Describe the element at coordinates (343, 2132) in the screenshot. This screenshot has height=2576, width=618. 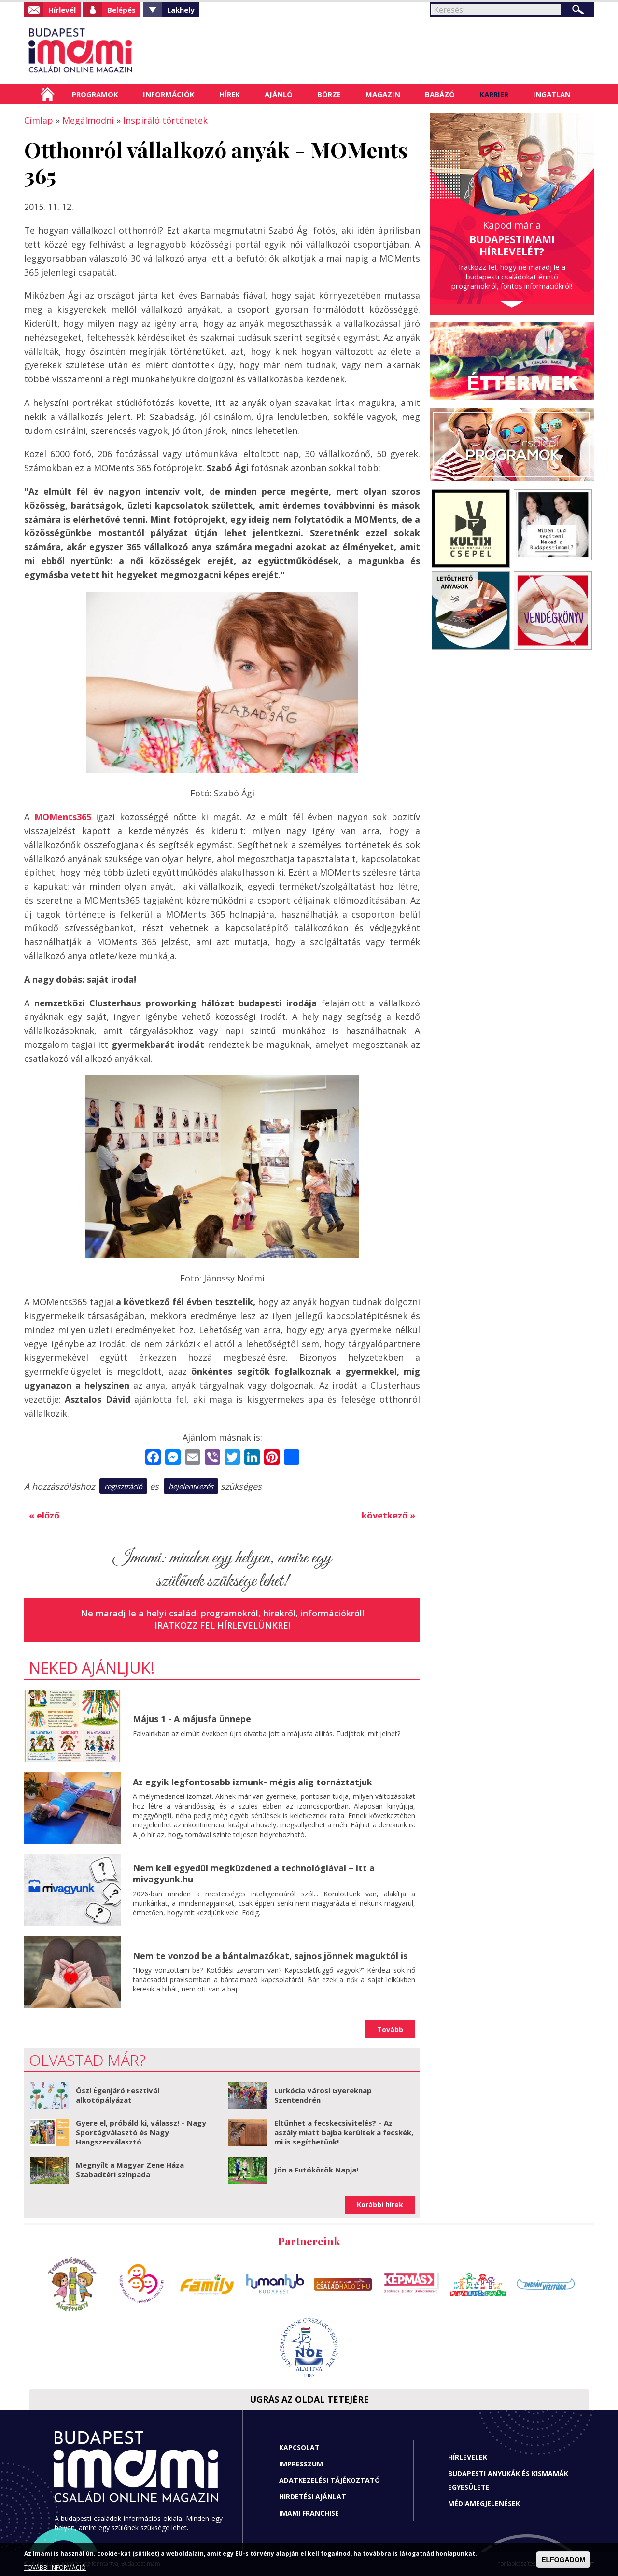
I see `Eltűnhet a fecskecsivitelés? – Az aszály miatt bajba kerültek a fecskék, mi is segíthetünk!` at that location.